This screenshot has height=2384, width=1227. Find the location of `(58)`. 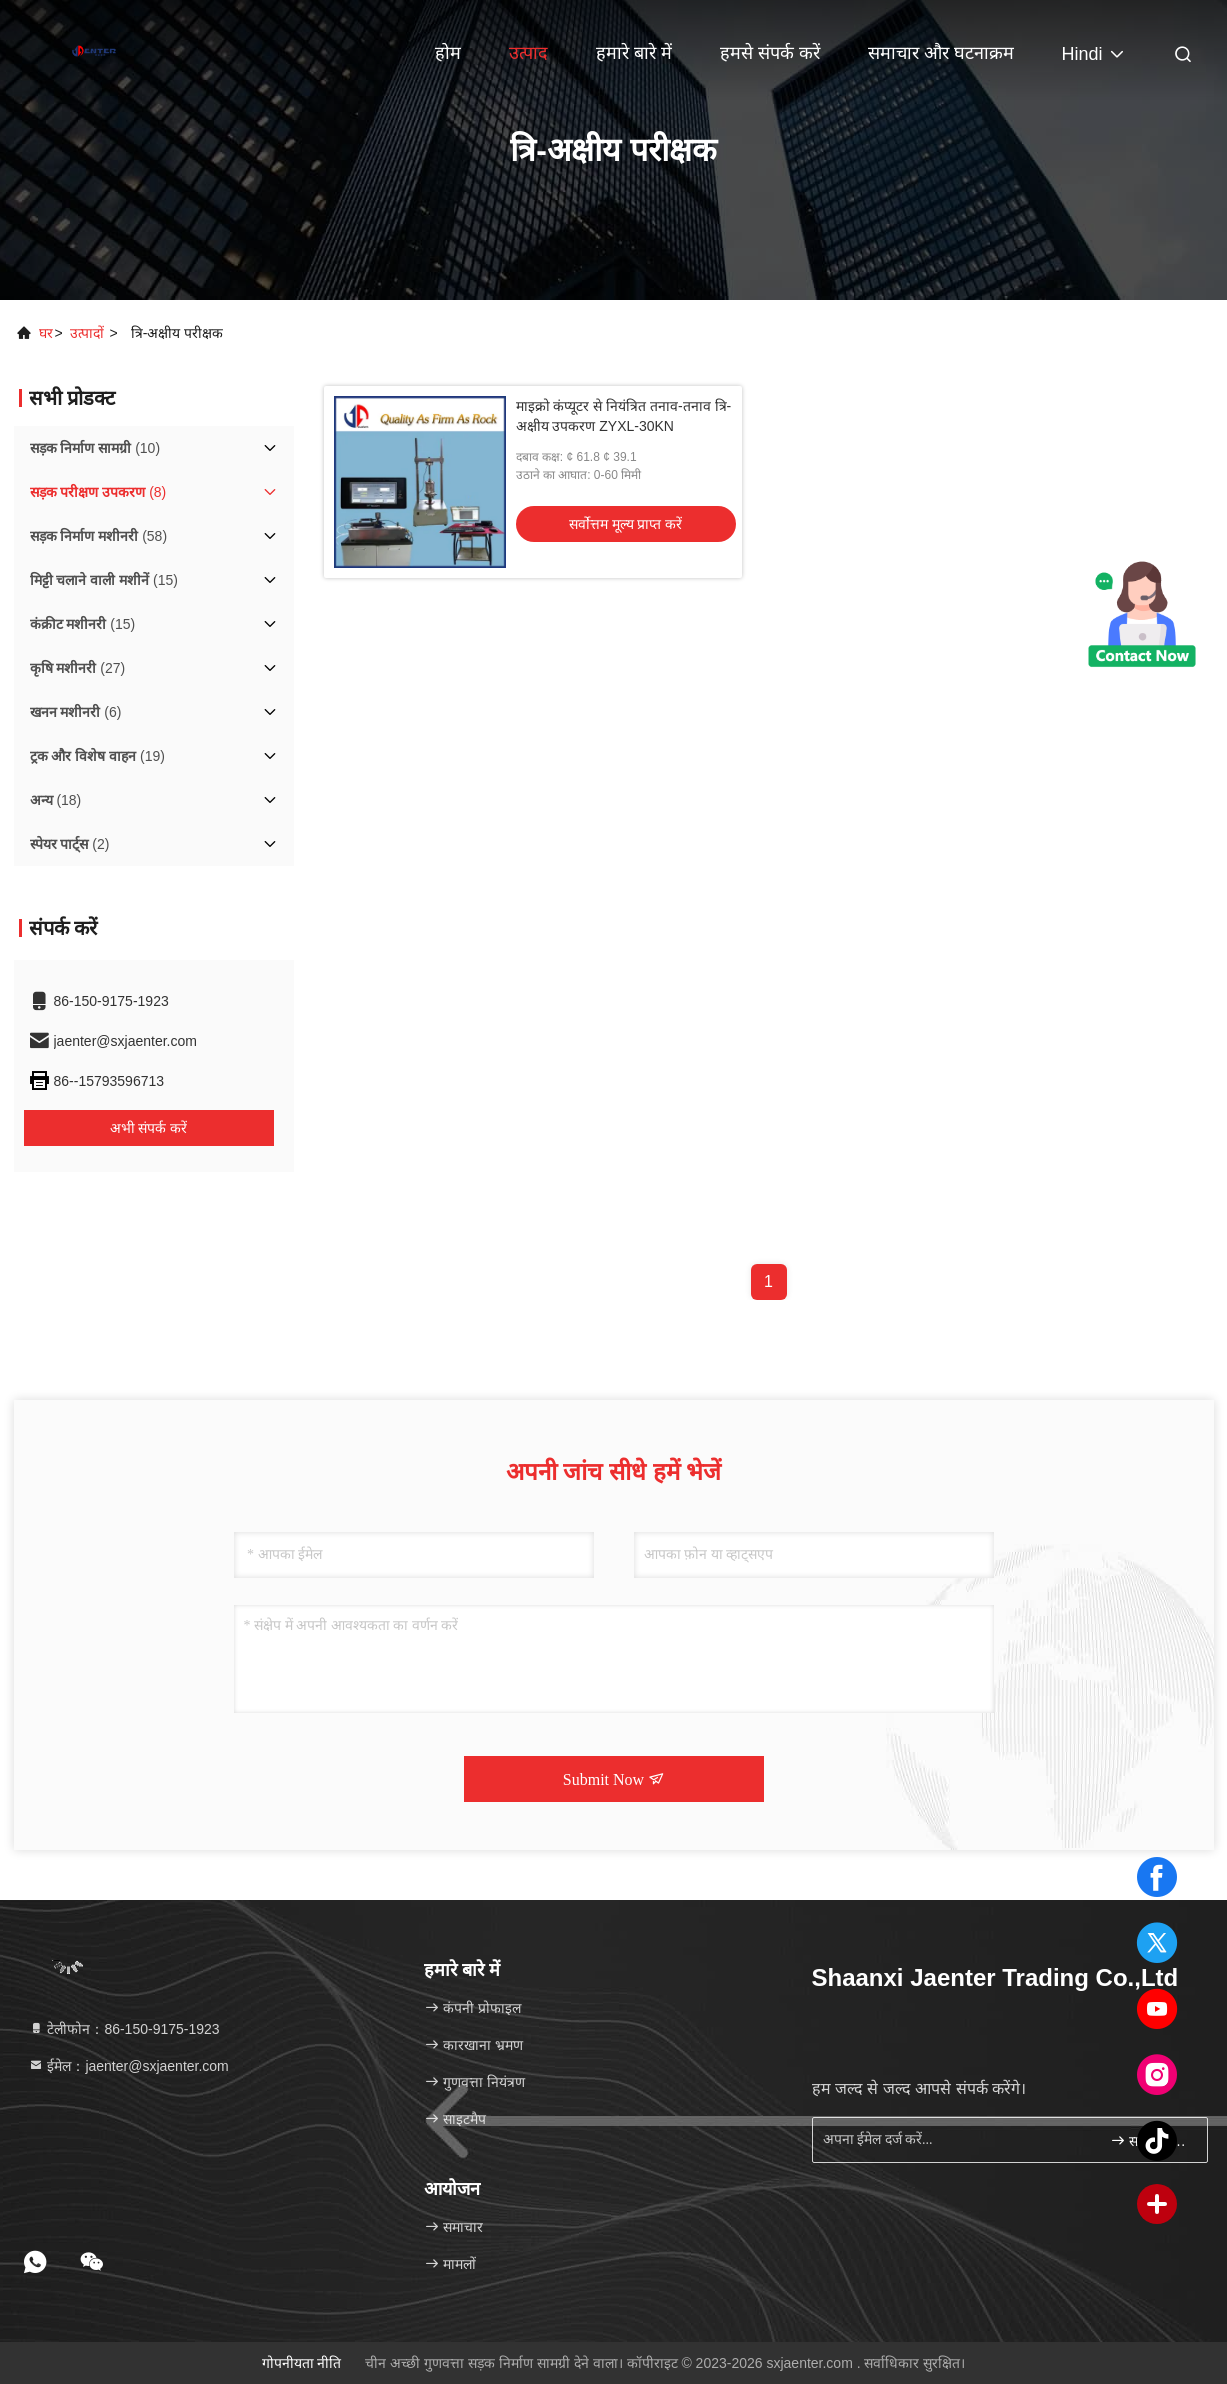

(58) is located at coordinates (99, 536).